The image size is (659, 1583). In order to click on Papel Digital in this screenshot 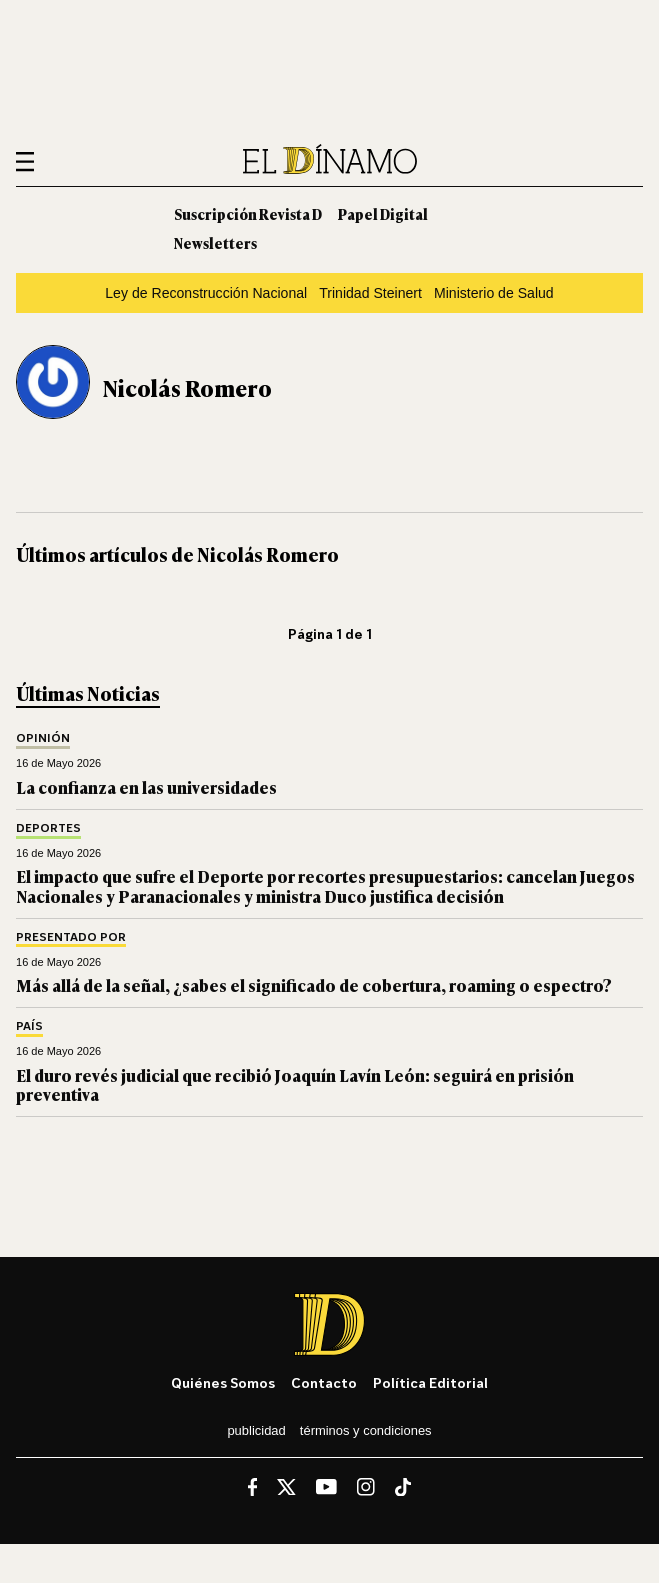, I will do `click(383, 213)`.